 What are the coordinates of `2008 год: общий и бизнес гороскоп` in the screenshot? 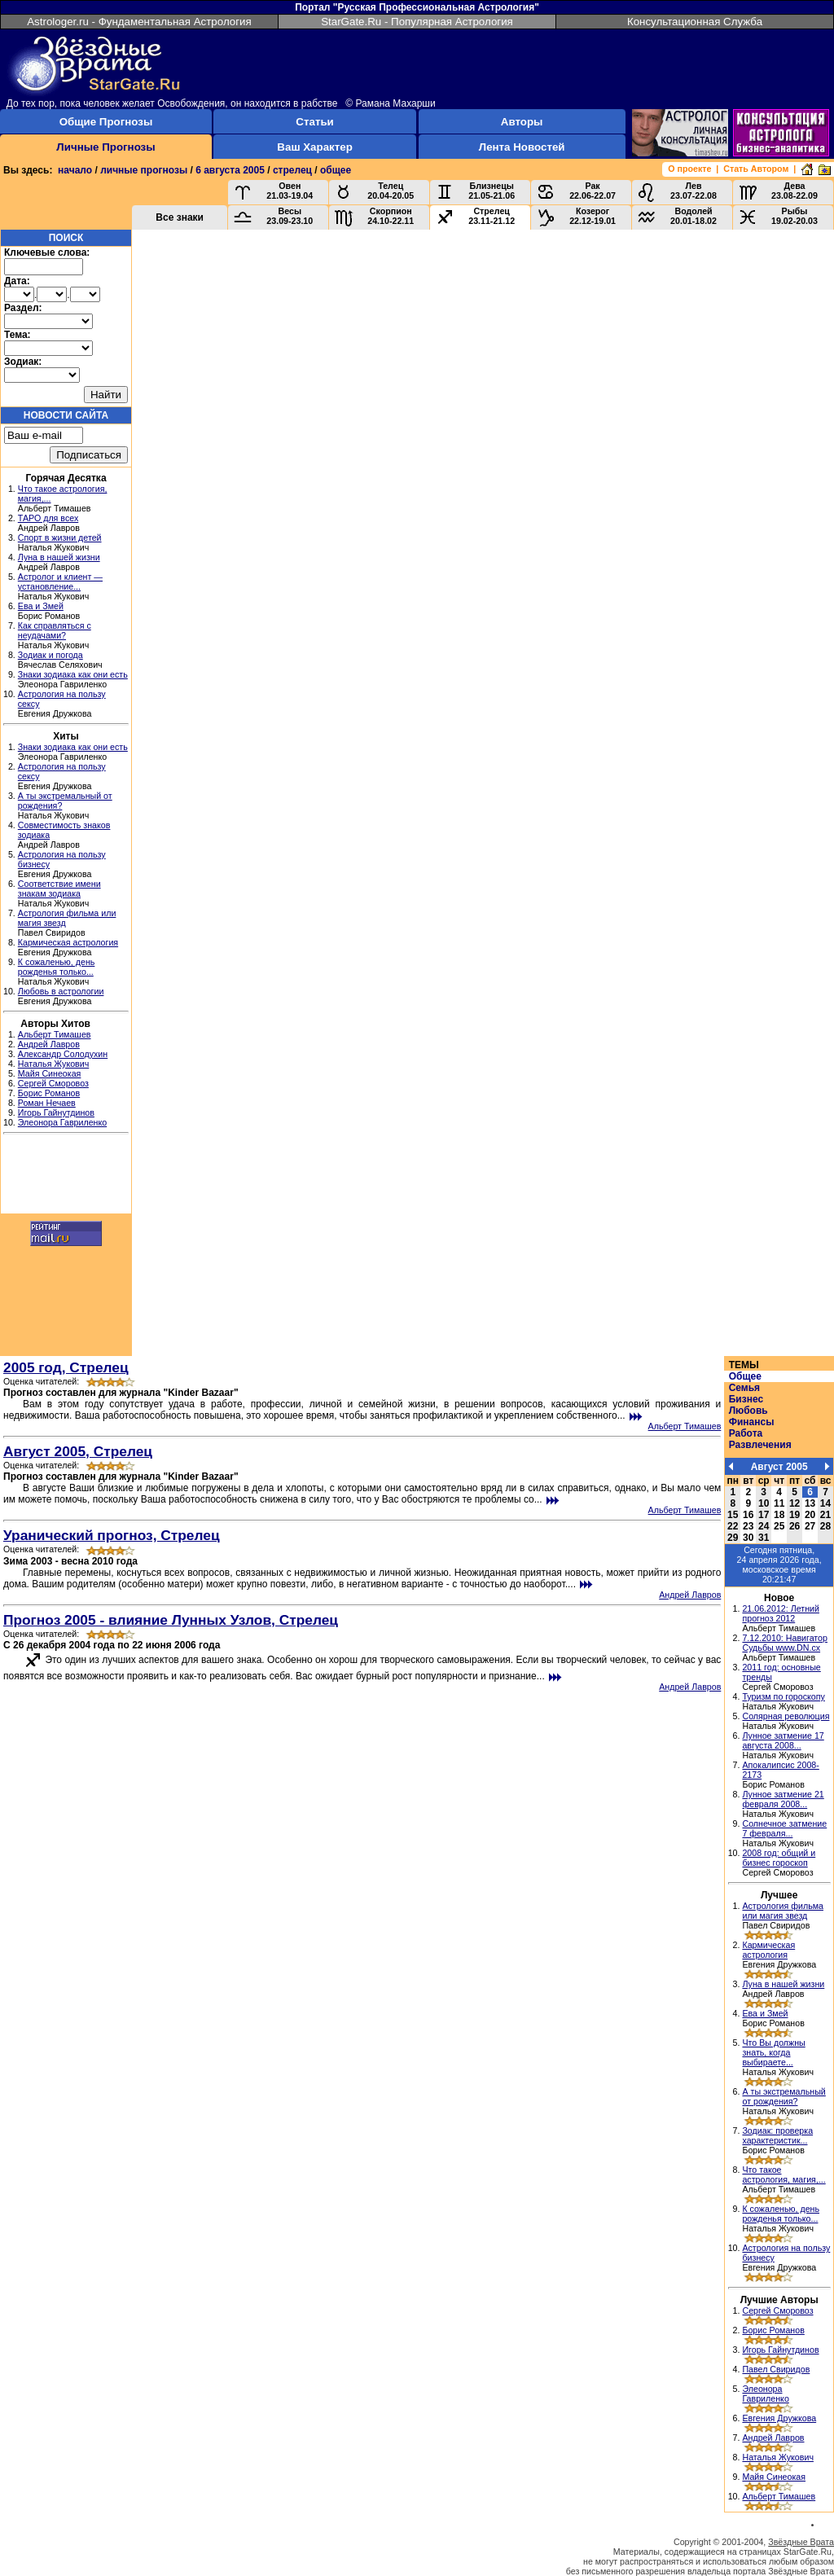 It's located at (778, 1857).